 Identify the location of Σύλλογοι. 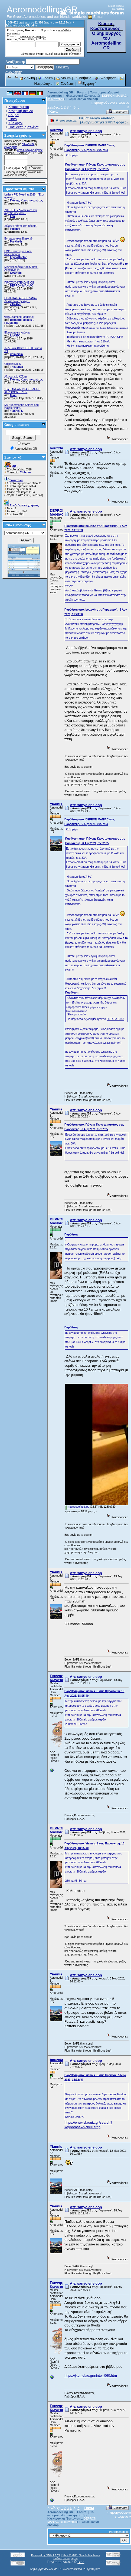
(15, 123).